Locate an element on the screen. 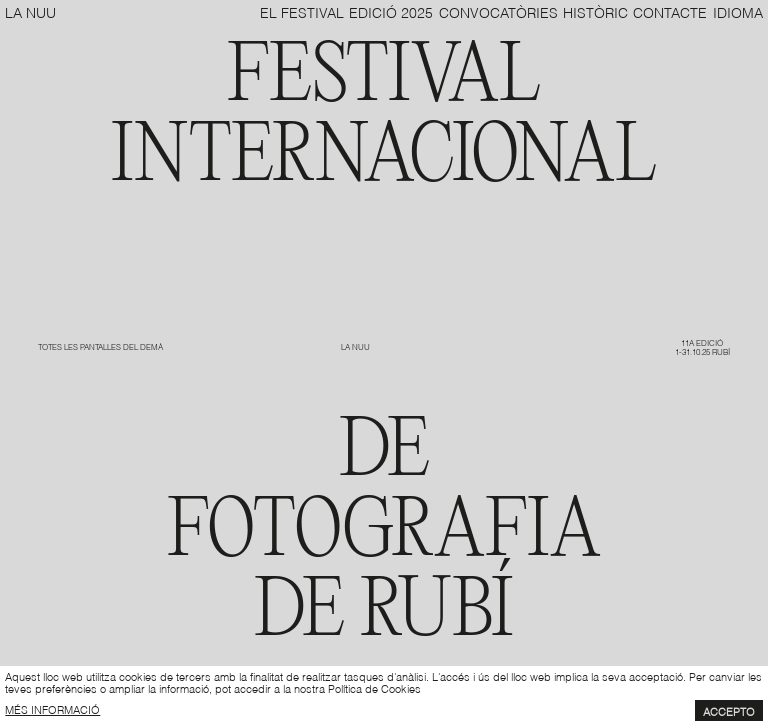 The height and width of the screenshot is (726, 768). El Festival is located at coordinates (302, 11).